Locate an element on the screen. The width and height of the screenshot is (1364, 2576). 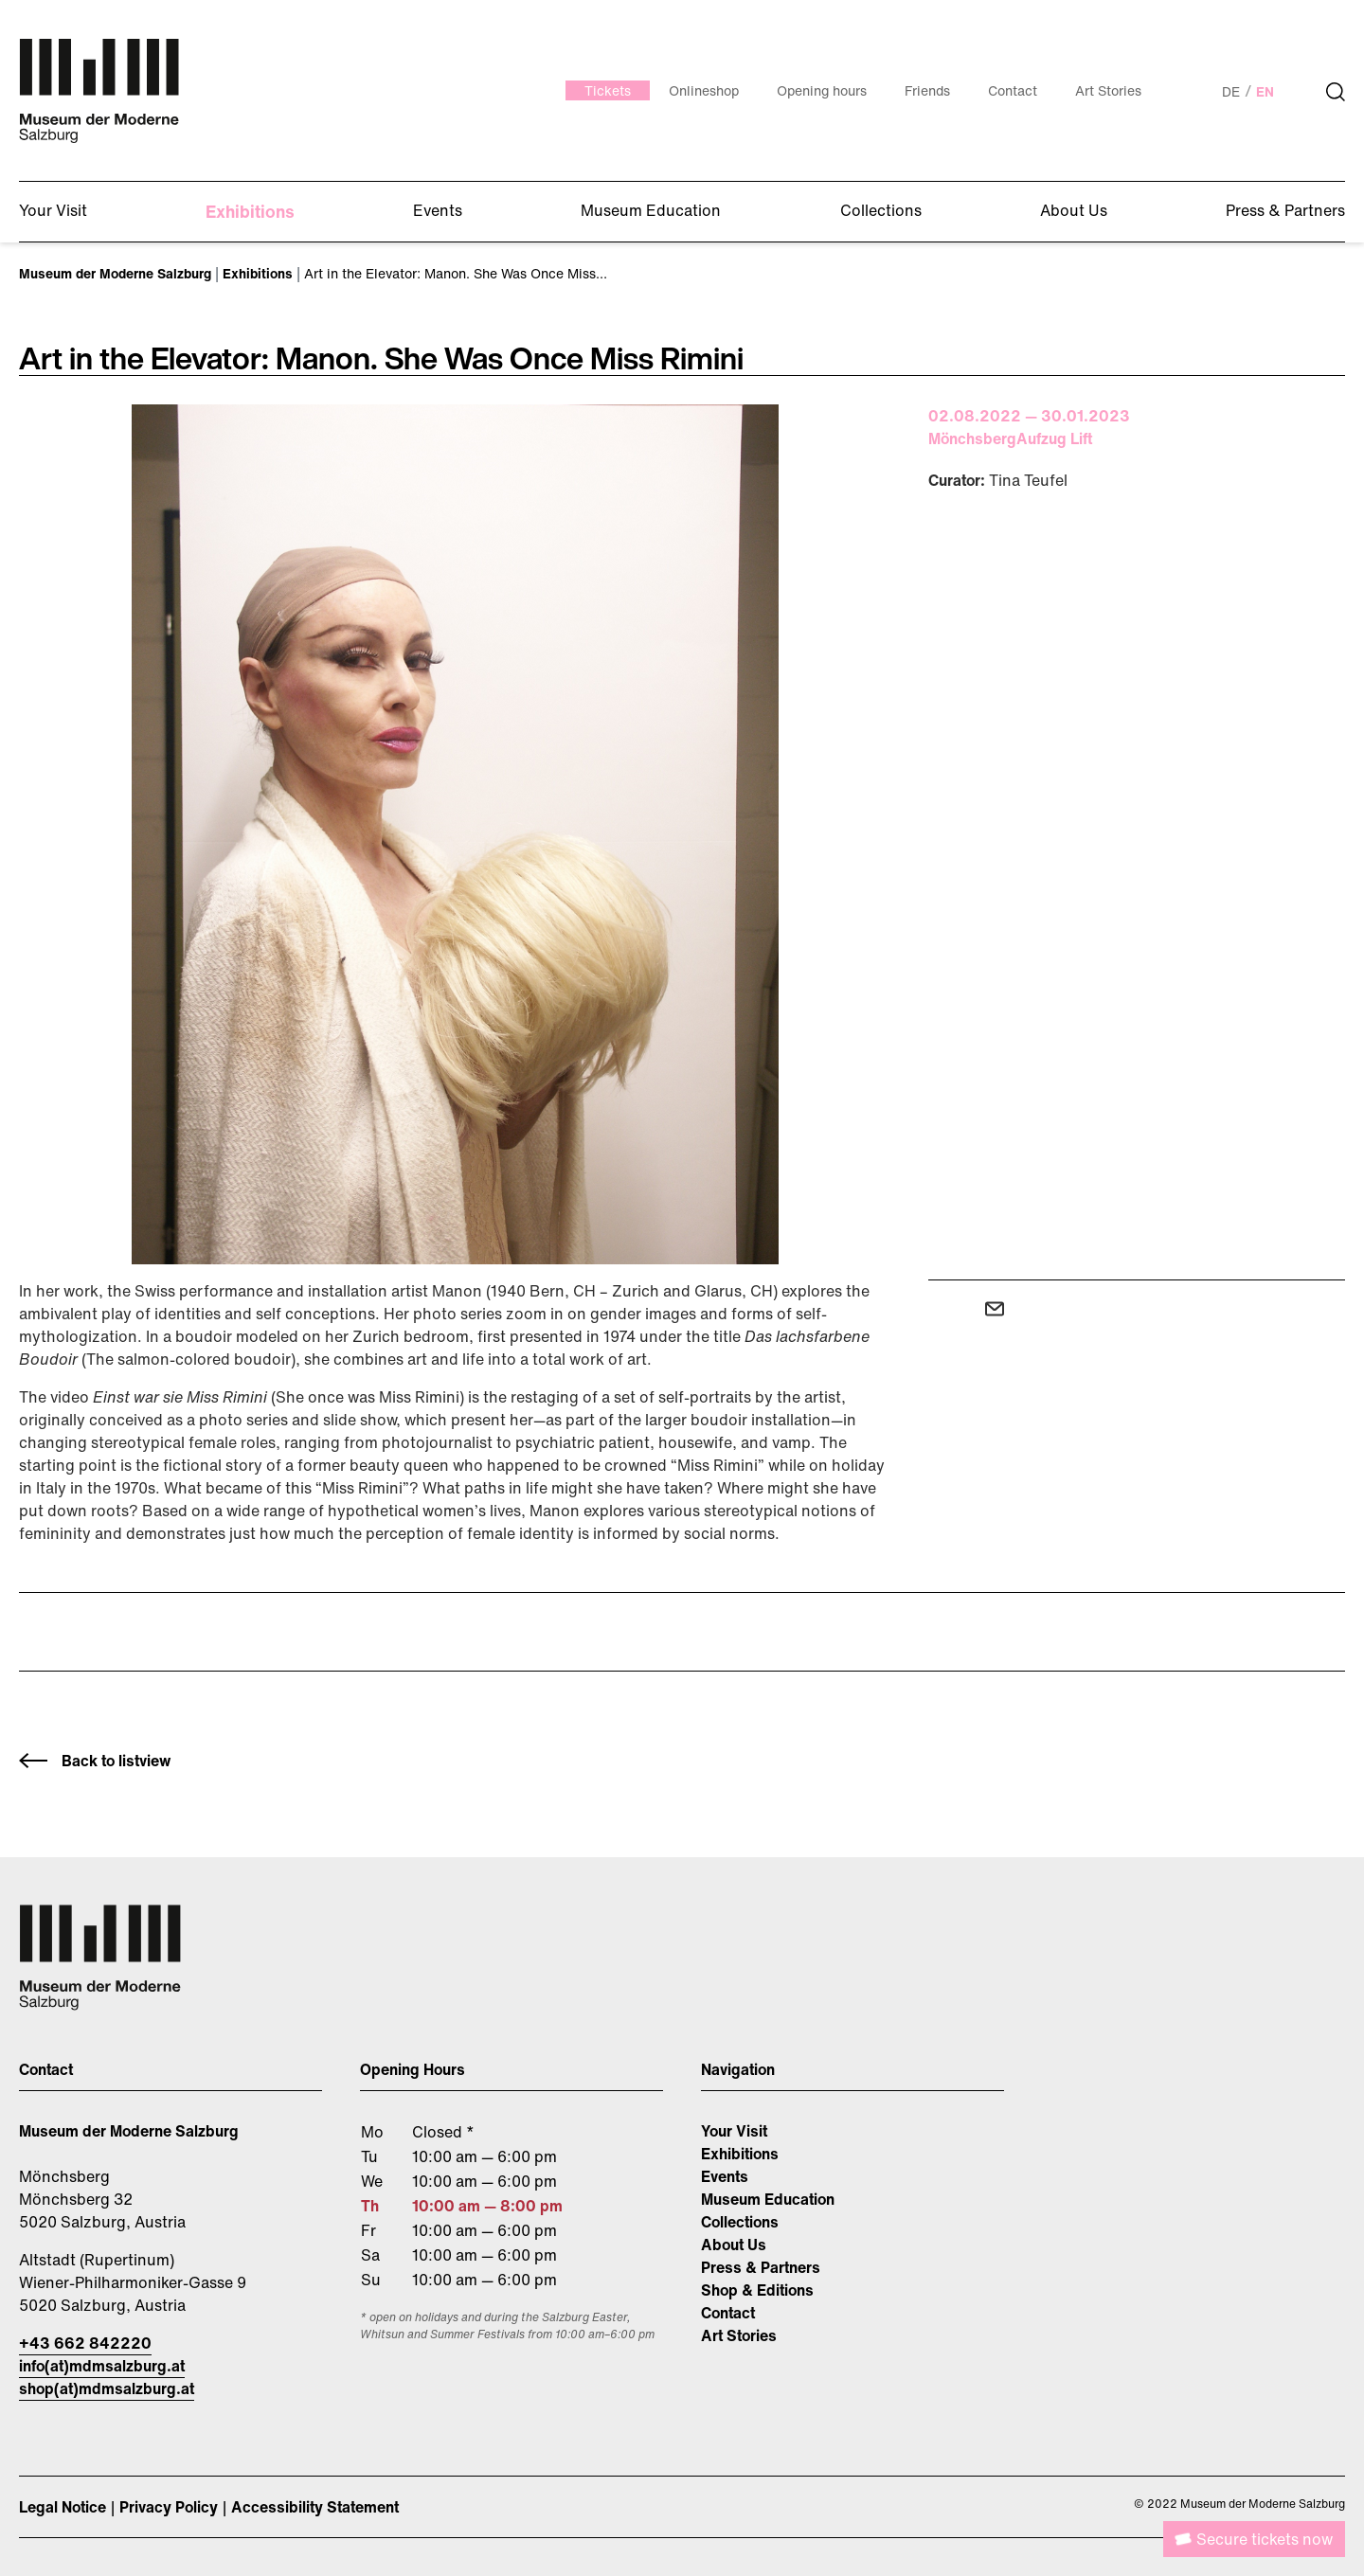
Events is located at coordinates (724, 2176).